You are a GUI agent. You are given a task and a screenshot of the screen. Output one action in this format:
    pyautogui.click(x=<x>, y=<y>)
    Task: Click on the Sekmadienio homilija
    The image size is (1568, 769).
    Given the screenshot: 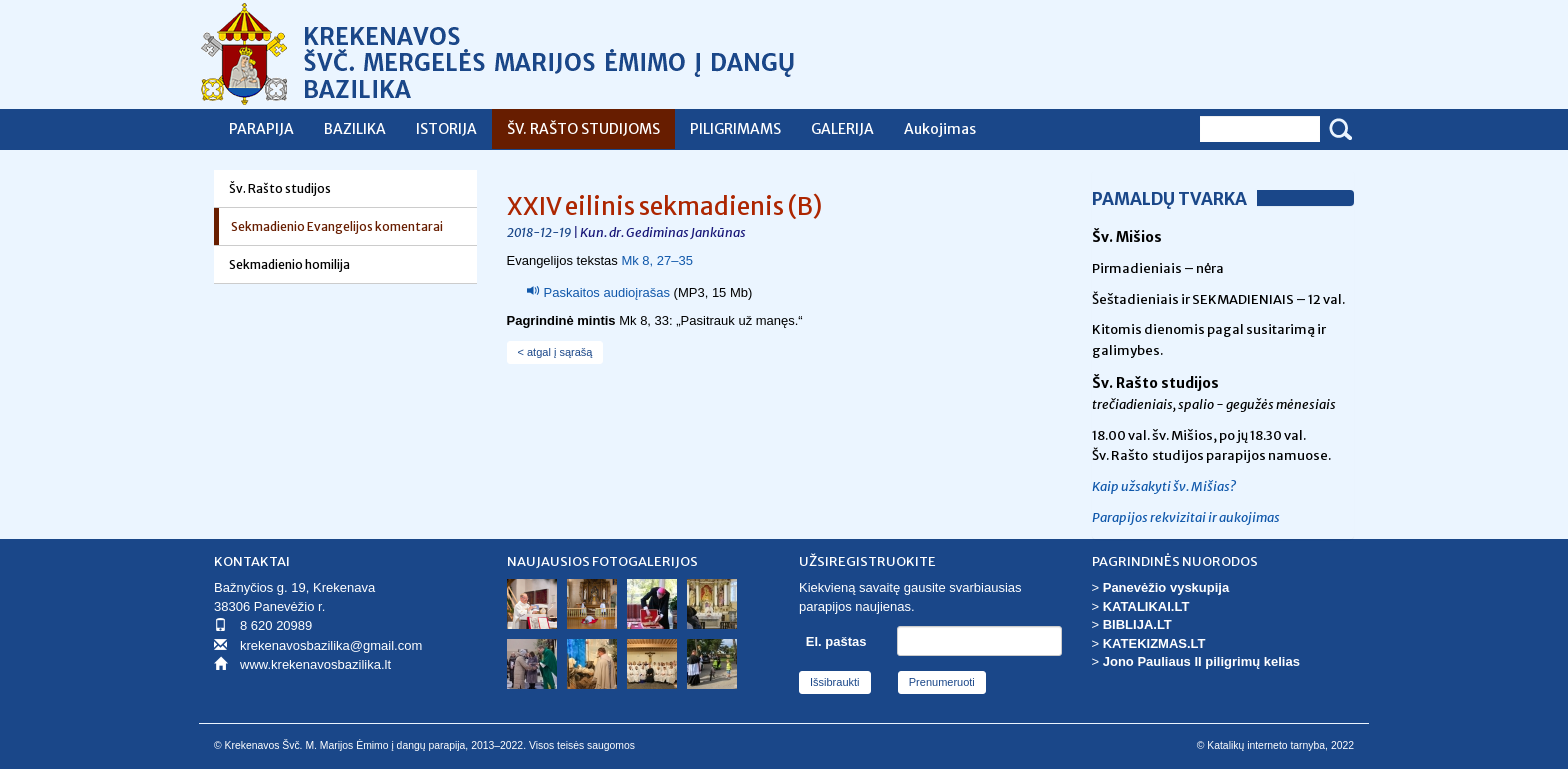 What is the action you would take?
    pyautogui.click(x=289, y=264)
    